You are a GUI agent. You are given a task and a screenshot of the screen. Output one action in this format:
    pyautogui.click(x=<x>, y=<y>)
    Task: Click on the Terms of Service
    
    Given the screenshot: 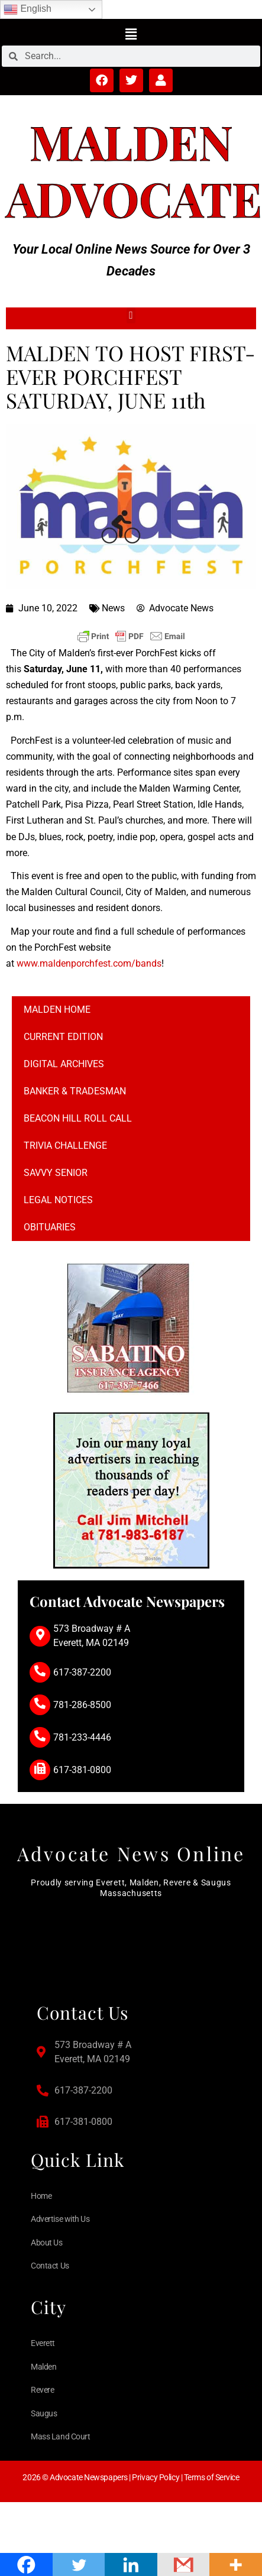 What is the action you would take?
    pyautogui.click(x=212, y=2477)
    